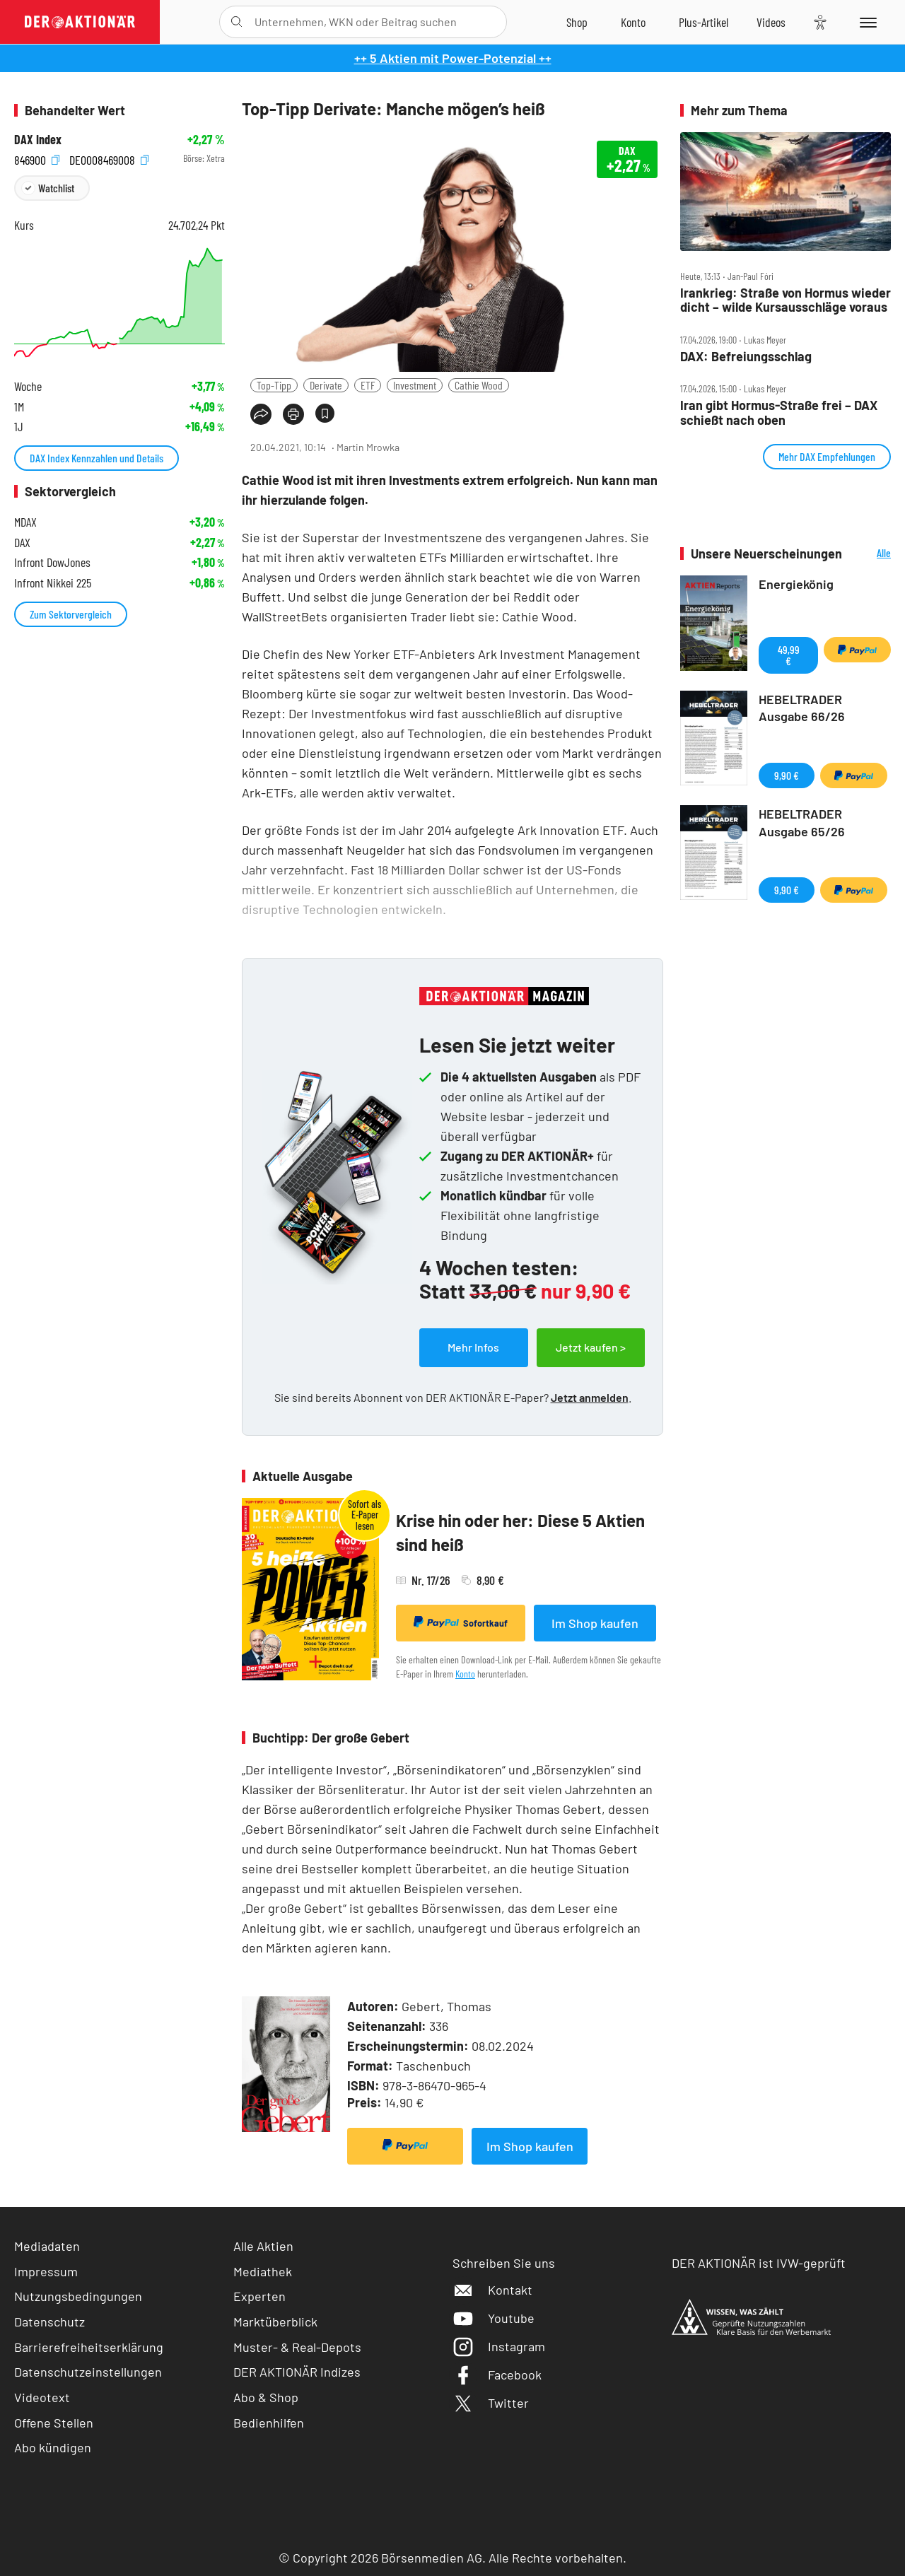 The image size is (905, 2576). I want to click on Jetzt kaufen >, so click(591, 1347).